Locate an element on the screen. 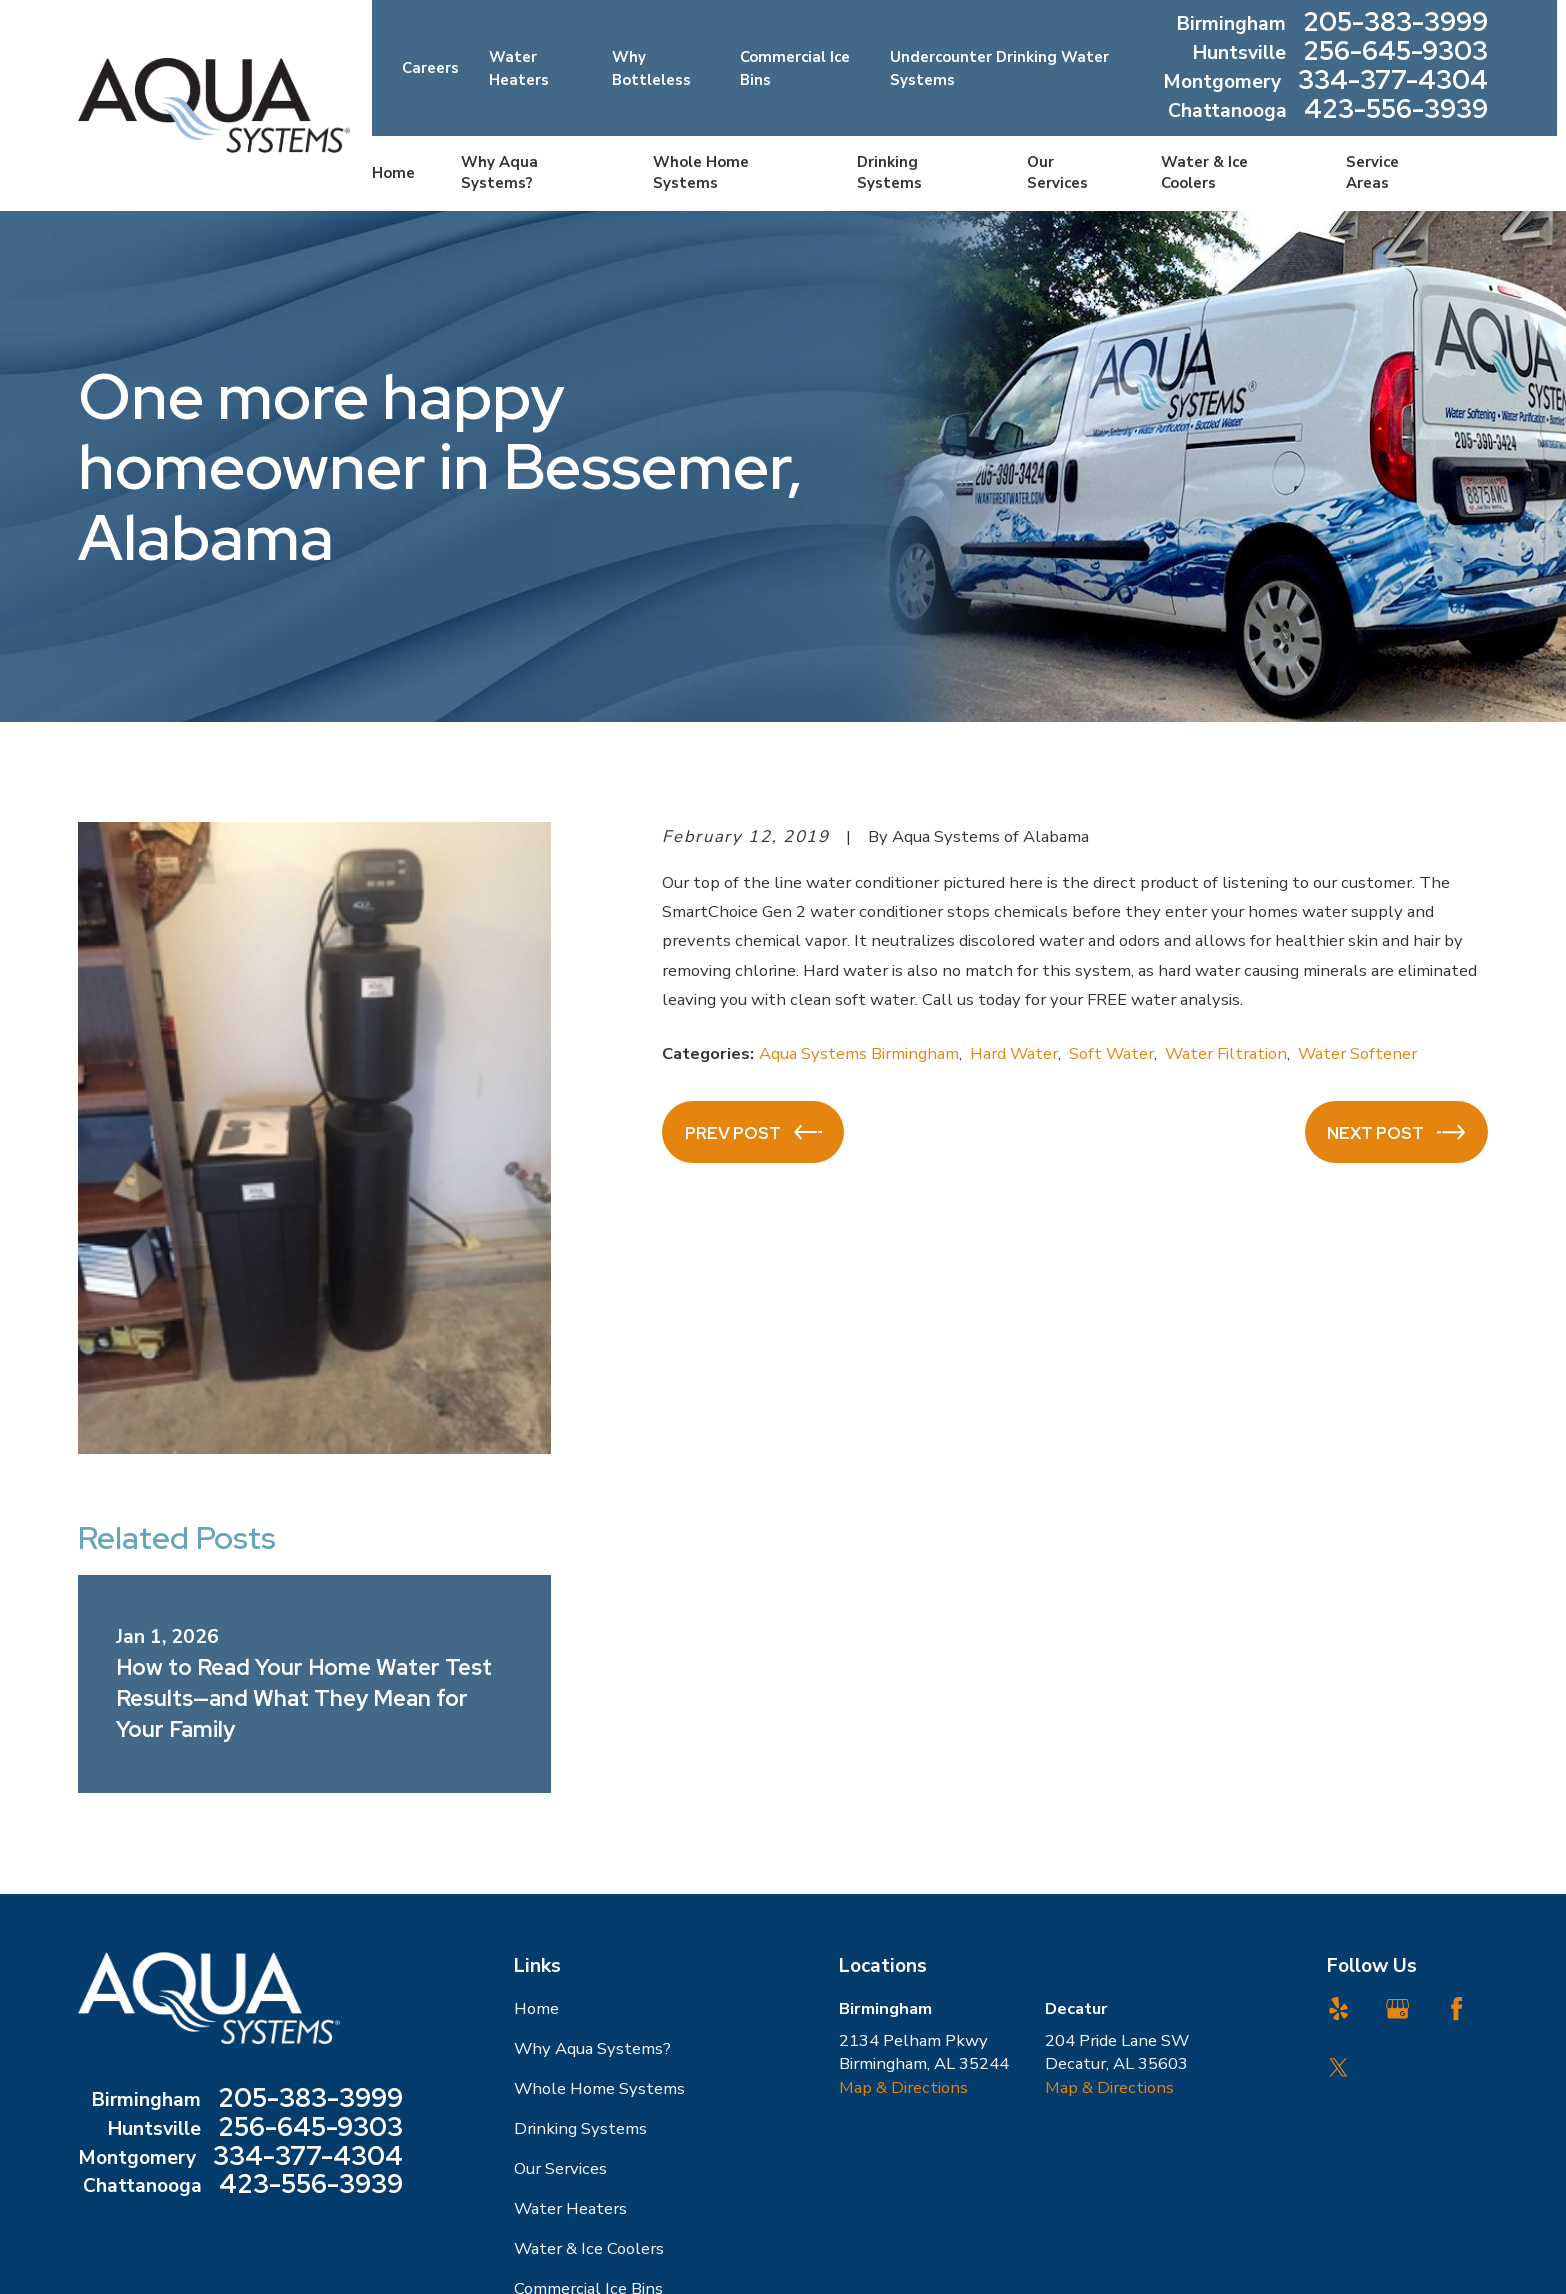 The height and width of the screenshot is (2294, 1566). Aqua Systems Birmingham is located at coordinates (859, 1053).